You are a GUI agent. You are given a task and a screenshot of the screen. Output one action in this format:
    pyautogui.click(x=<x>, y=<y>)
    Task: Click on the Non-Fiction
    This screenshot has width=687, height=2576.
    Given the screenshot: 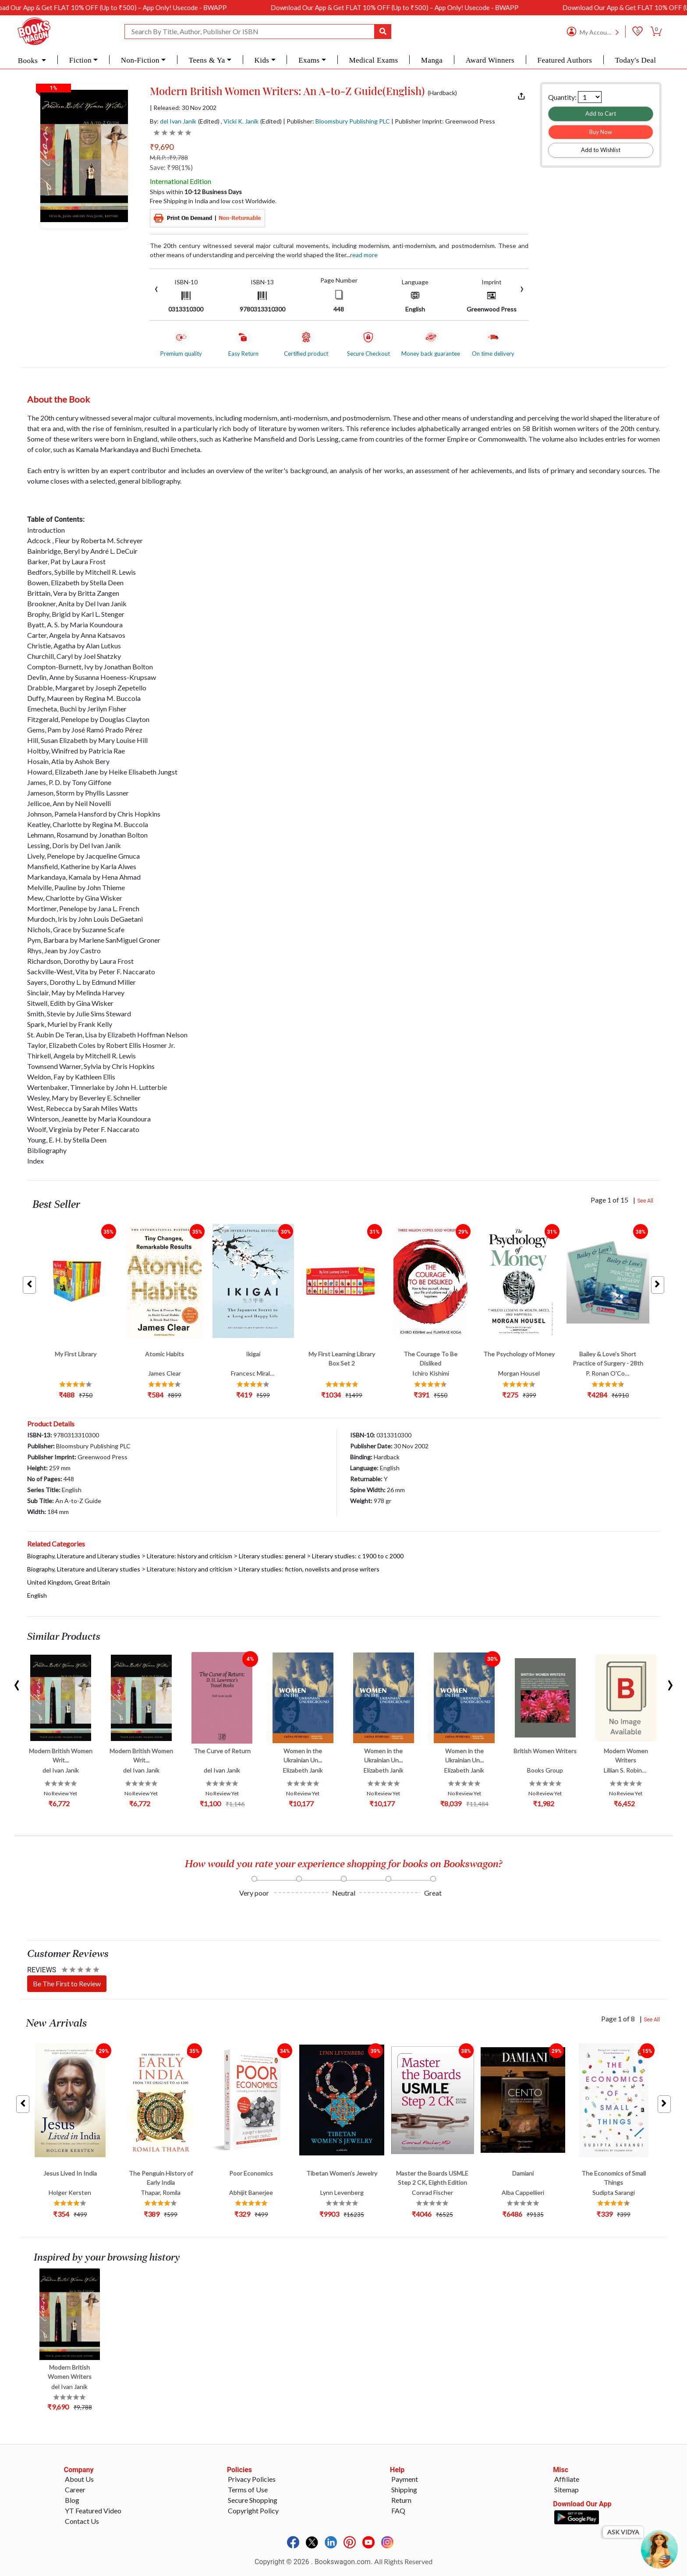 What is the action you would take?
    pyautogui.click(x=140, y=60)
    